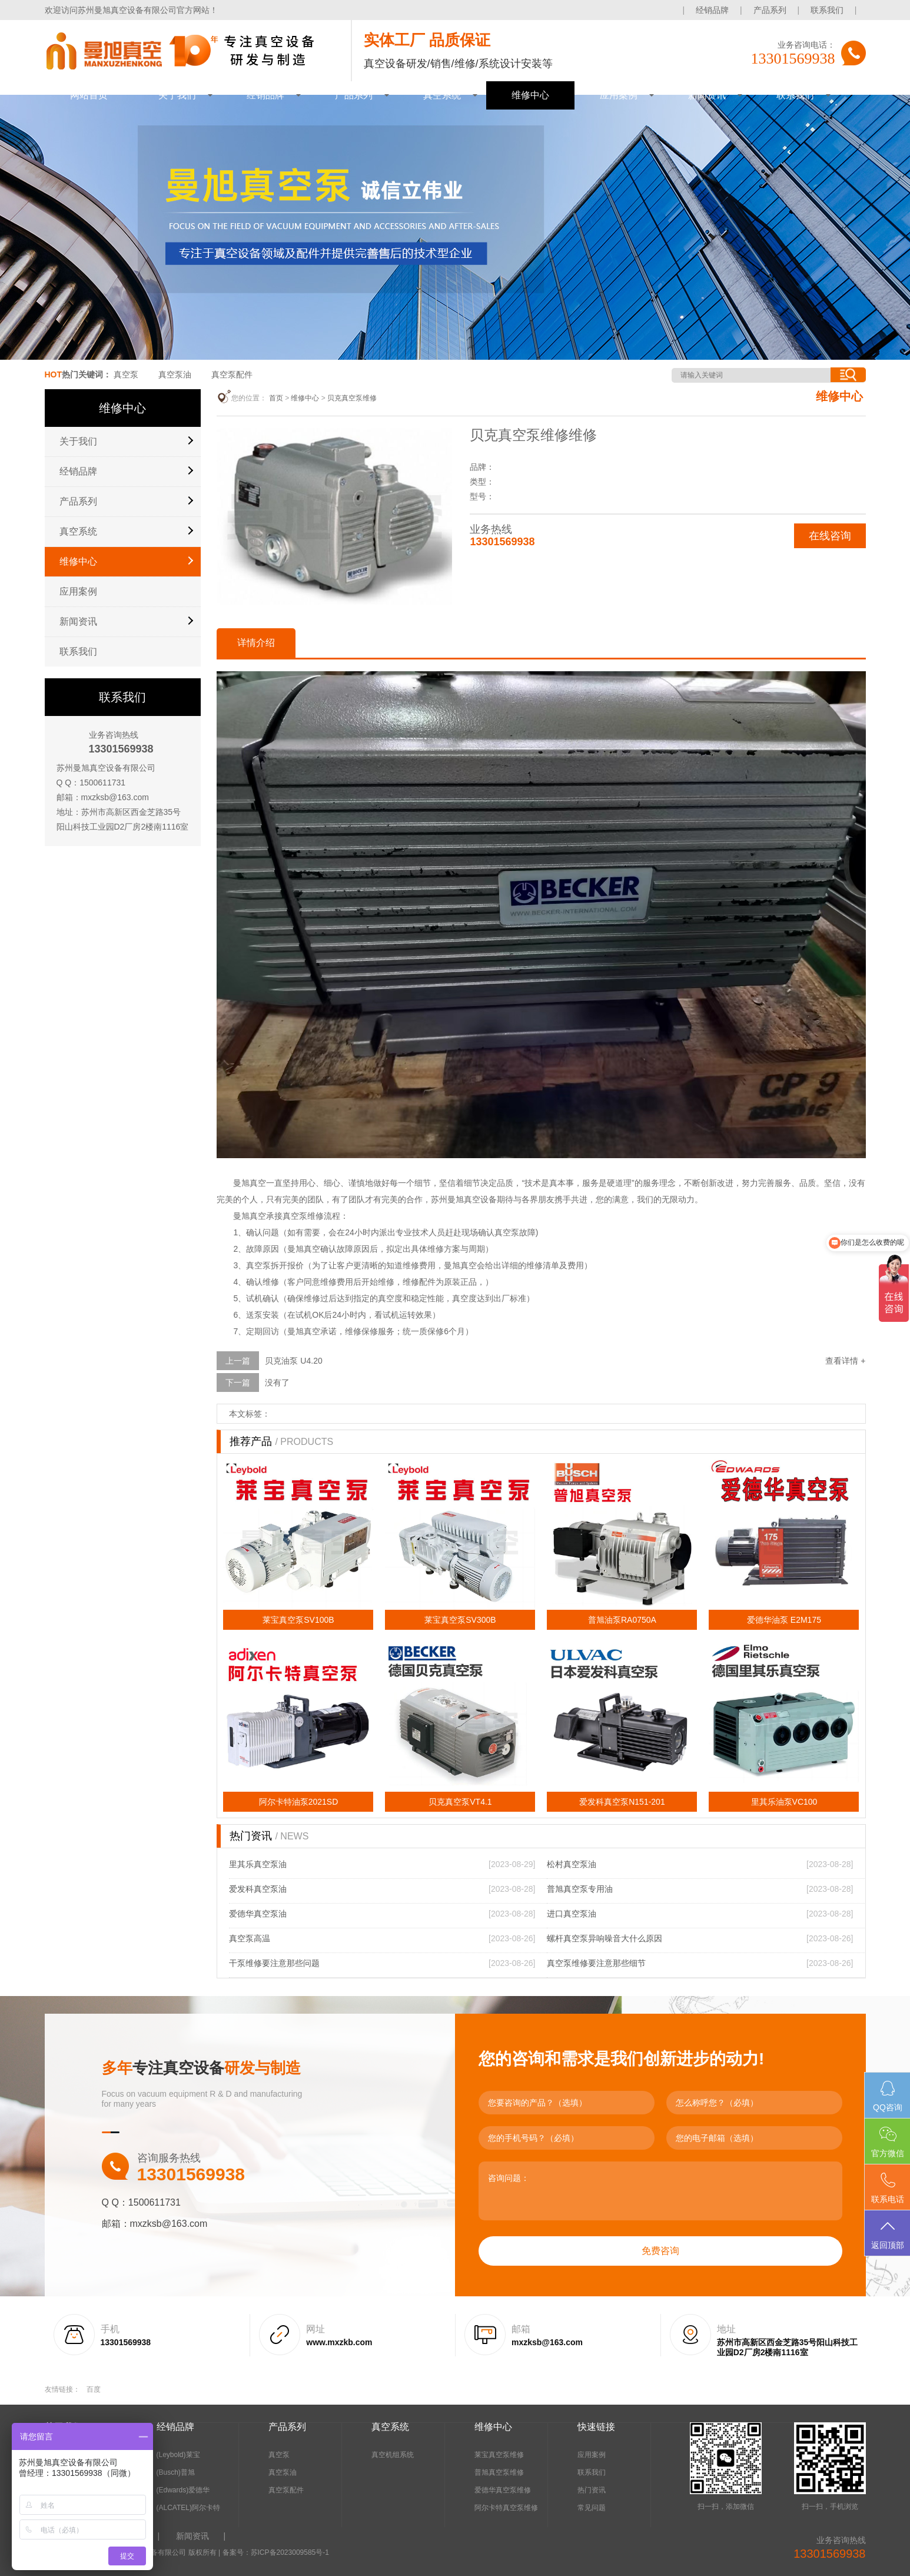 Image resolution: width=910 pixels, height=2576 pixels. I want to click on 百度, so click(94, 2389).